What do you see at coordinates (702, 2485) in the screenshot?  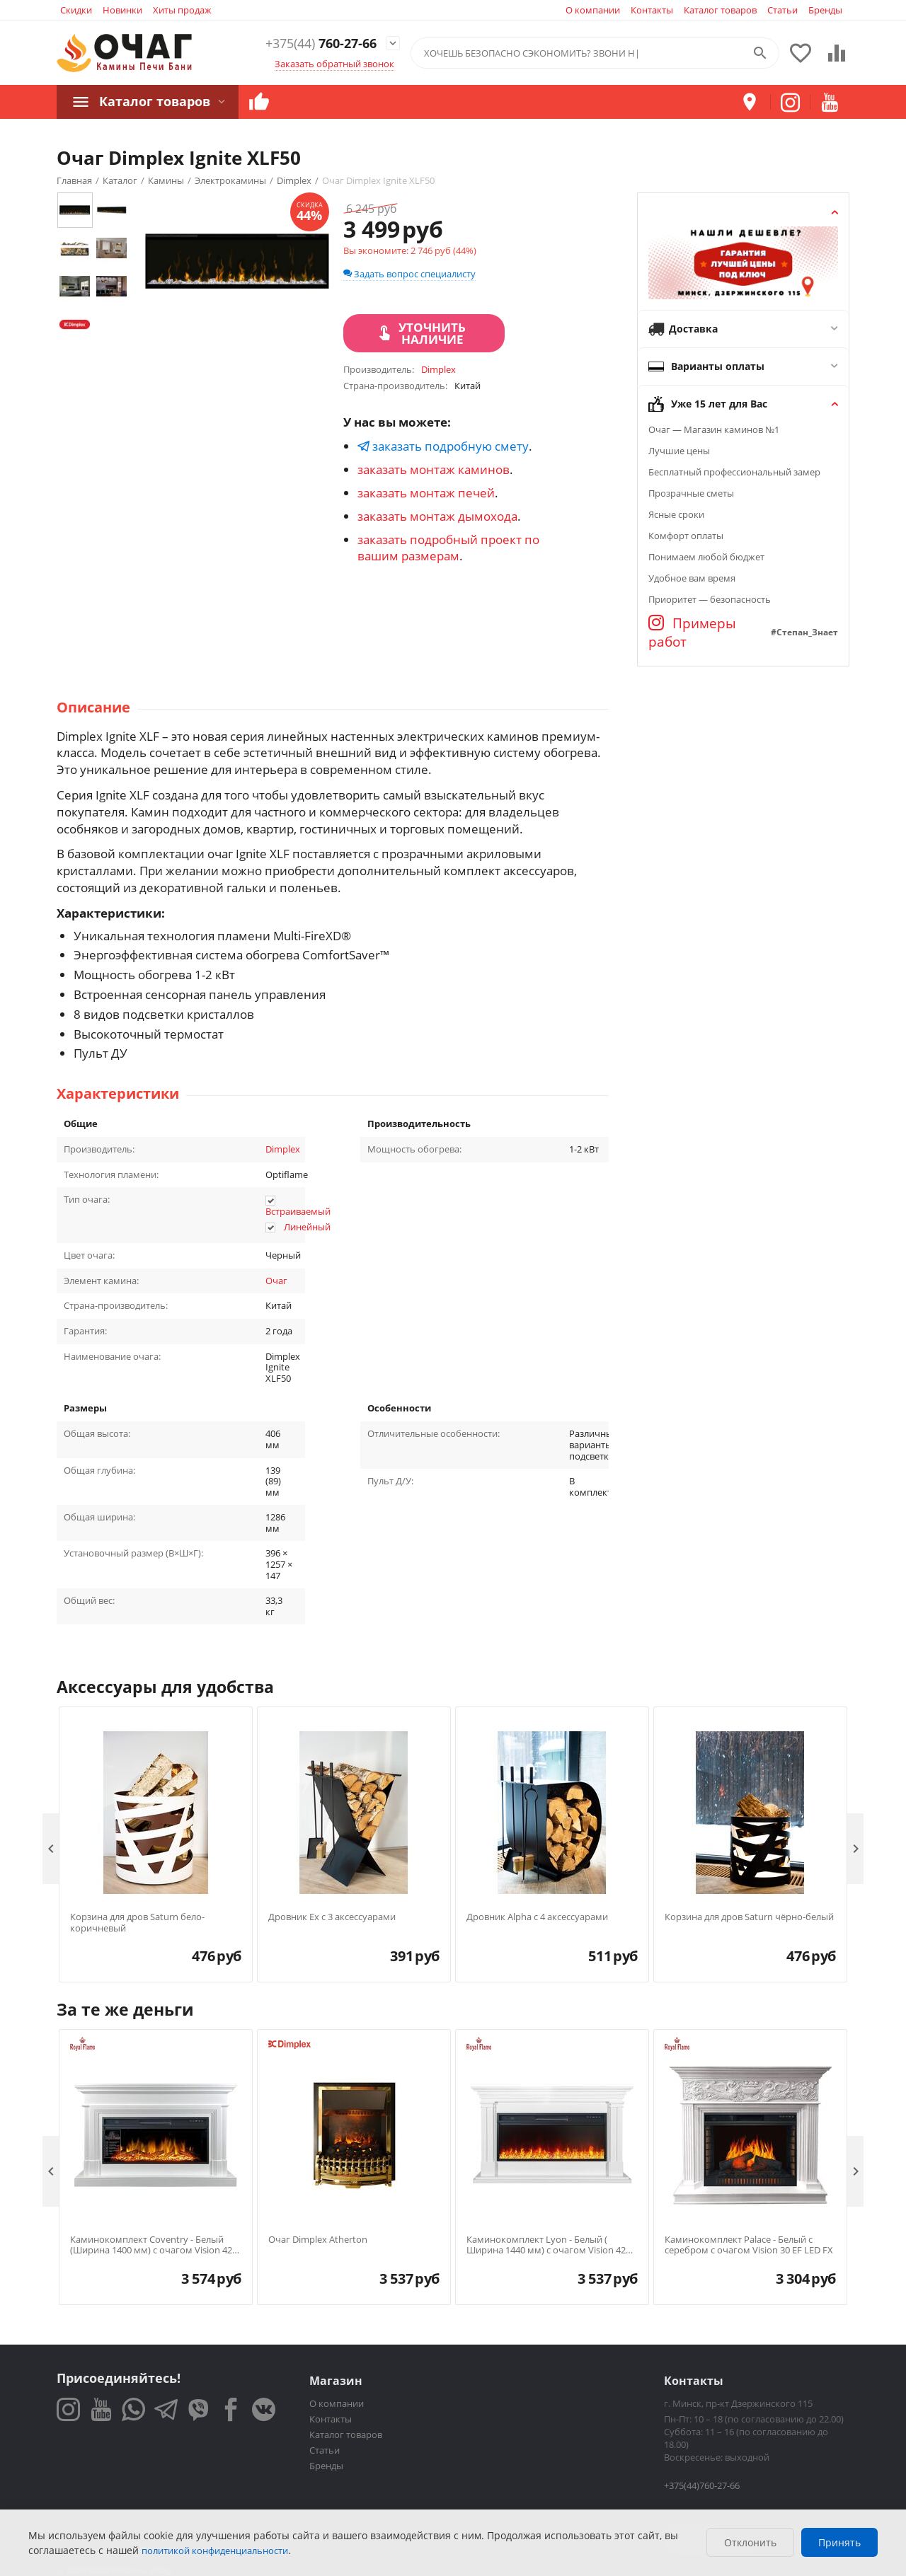 I see `+375(44)760-27-66` at bounding box center [702, 2485].